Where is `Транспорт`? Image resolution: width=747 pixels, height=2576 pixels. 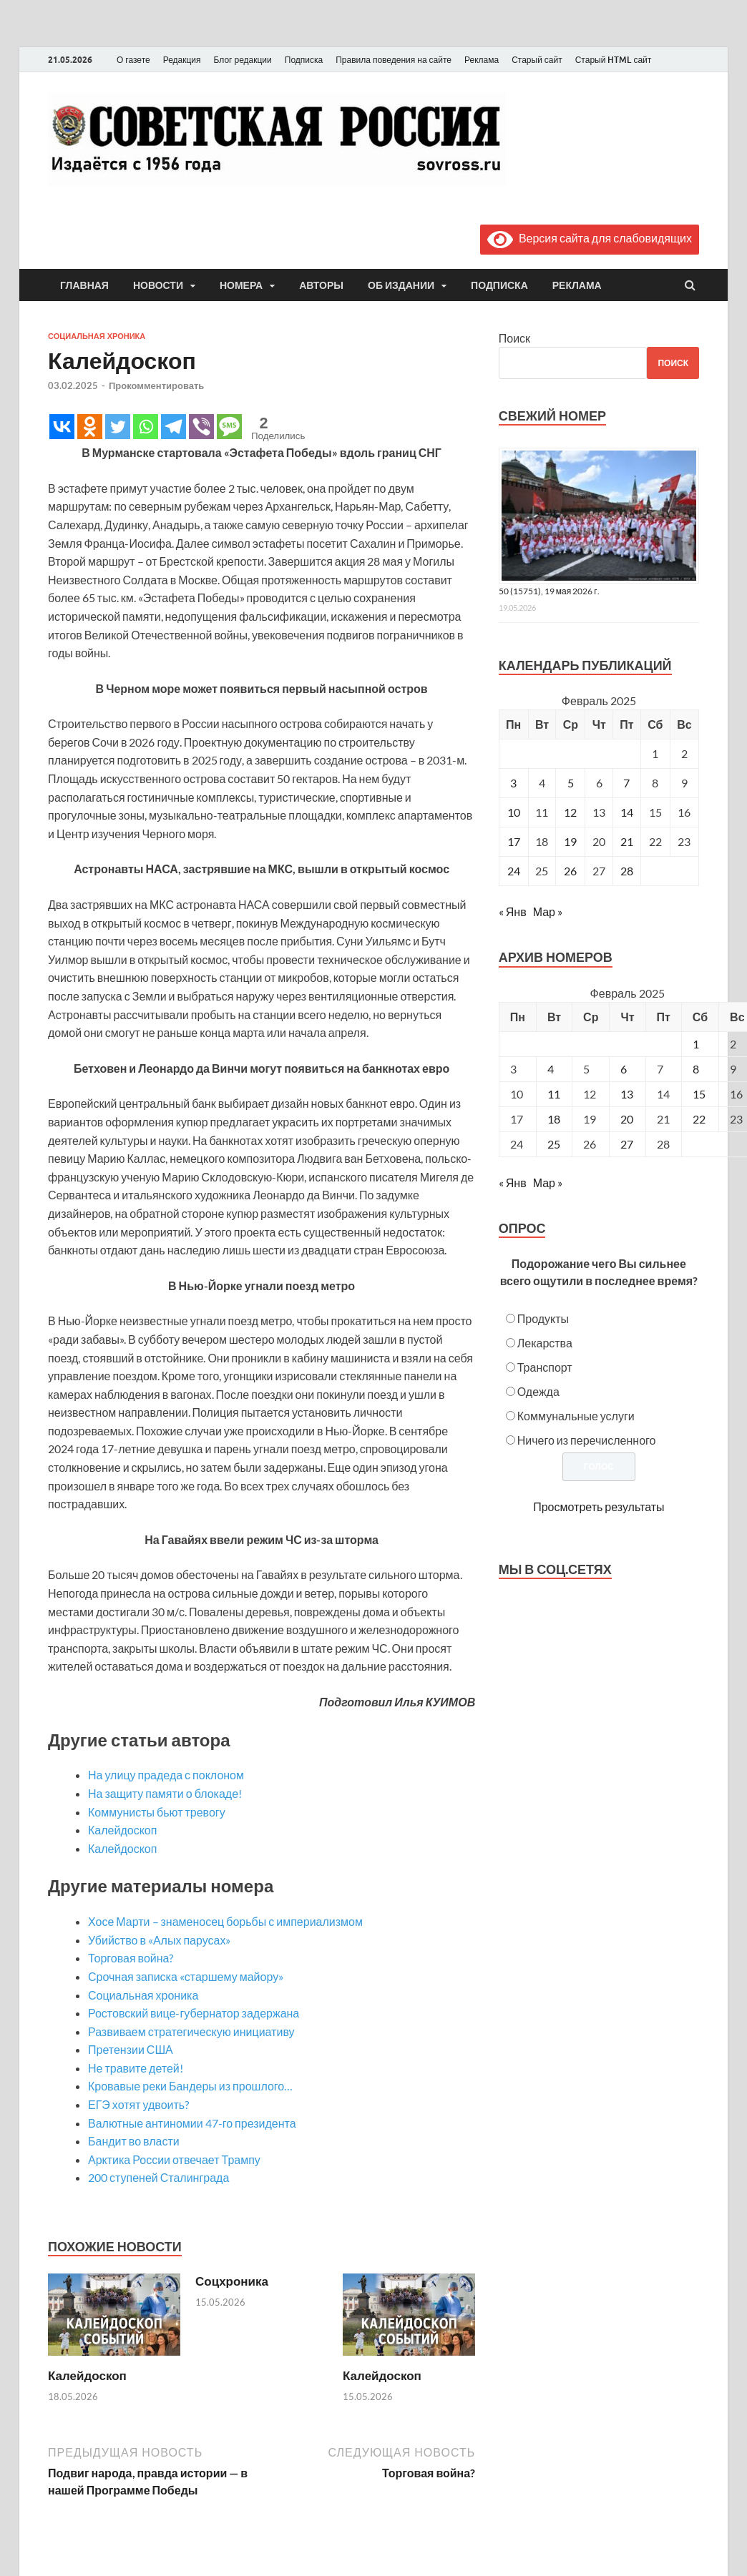 Транспорт is located at coordinates (544, 1367).